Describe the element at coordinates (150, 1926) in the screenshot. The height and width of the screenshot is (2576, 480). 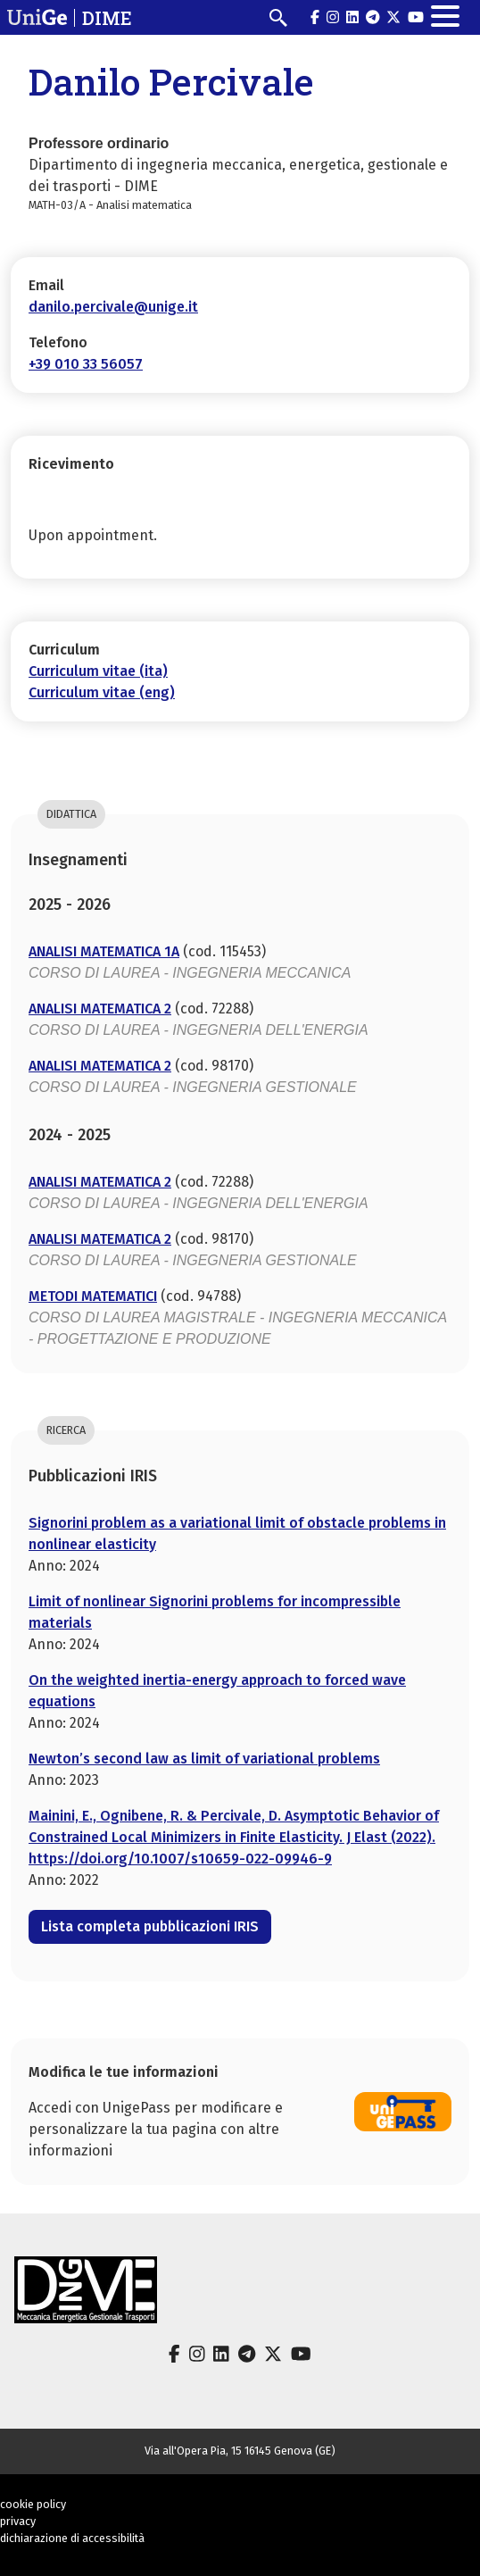
I see `Lista completa pubblicazioni IRIS` at that location.